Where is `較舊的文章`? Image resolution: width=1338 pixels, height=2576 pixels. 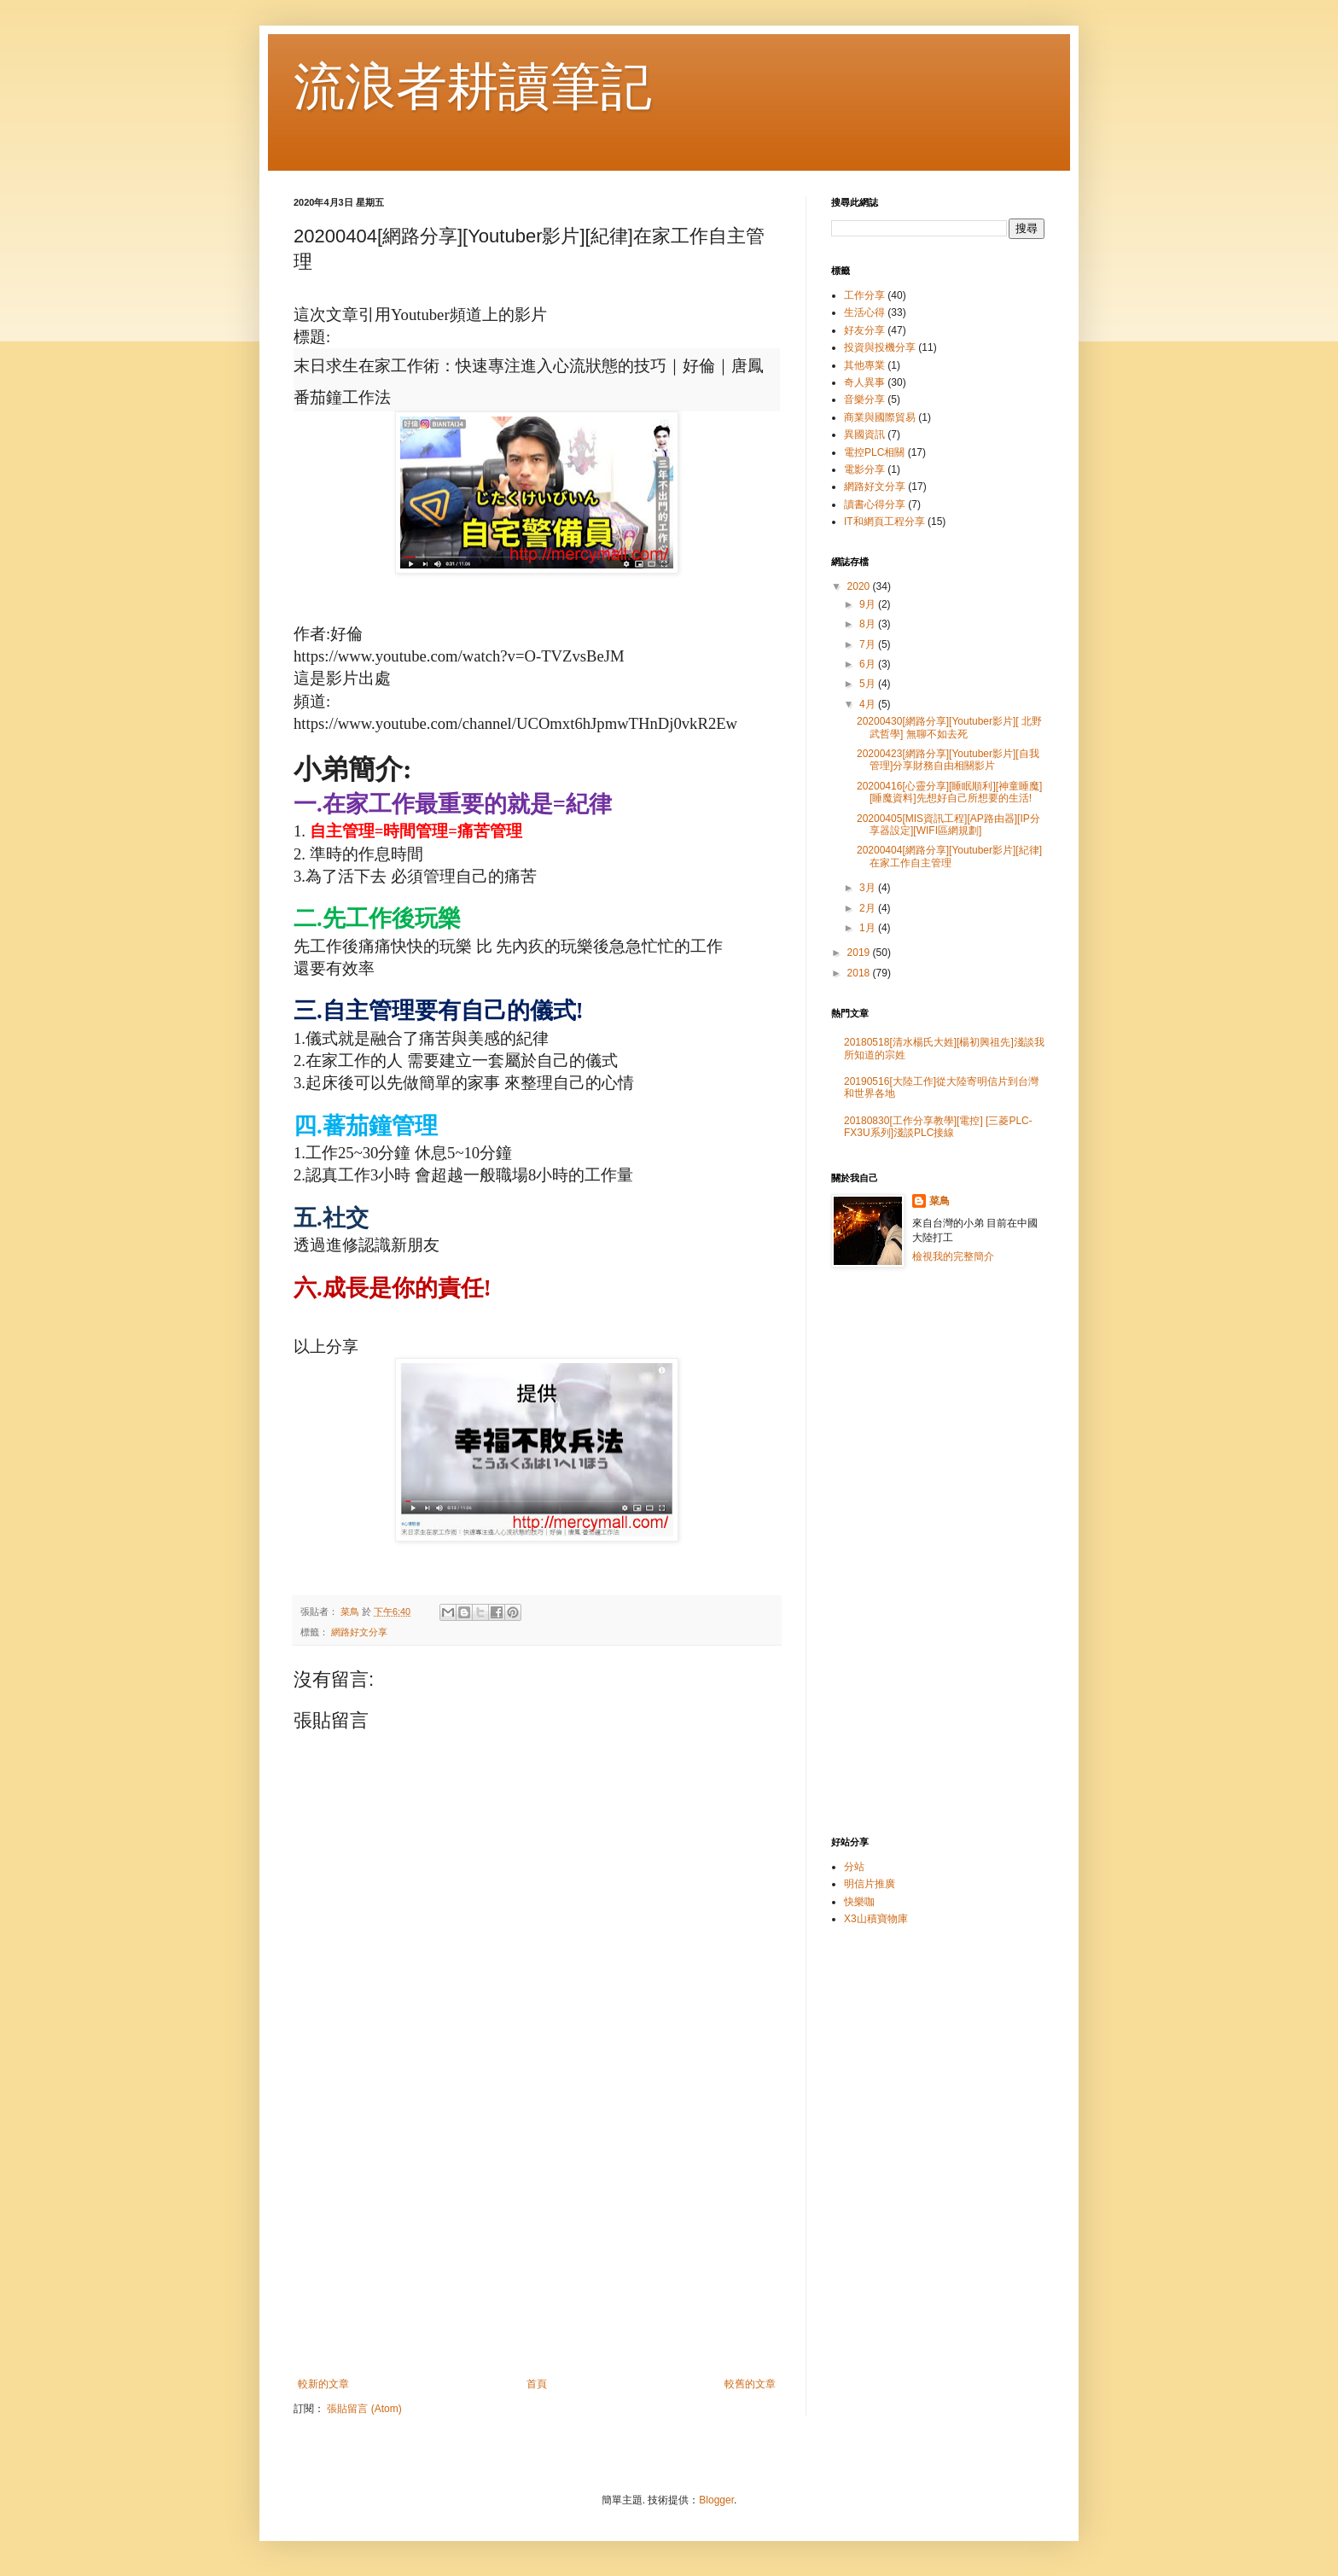
較舊的文章 is located at coordinates (750, 2384).